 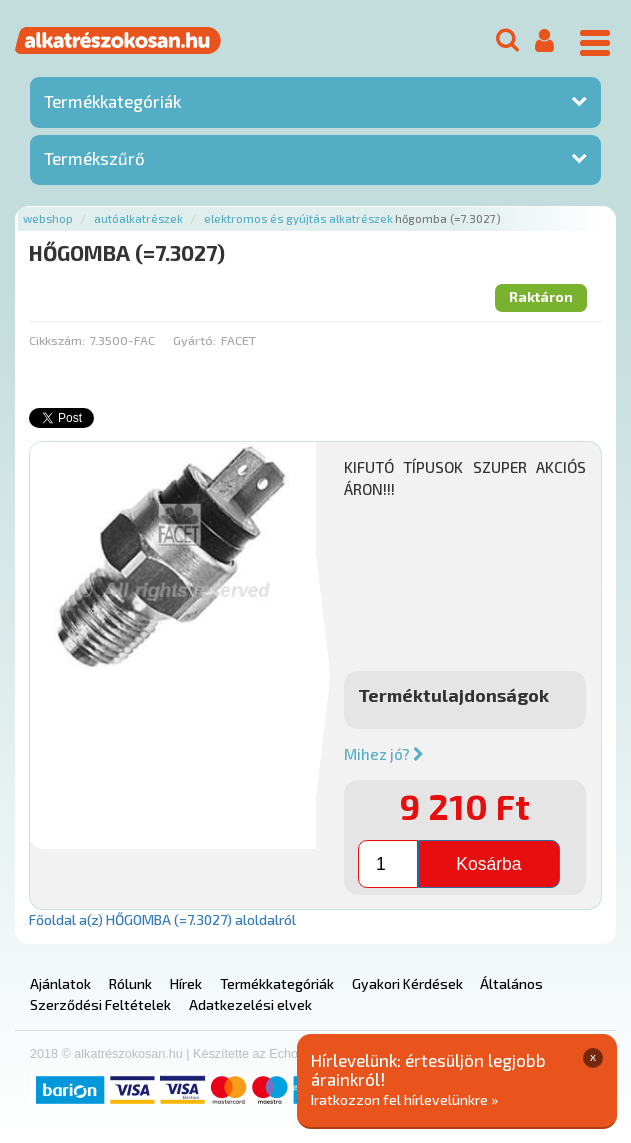 What do you see at coordinates (57, 340) in the screenshot?
I see `Cikkszám:` at bounding box center [57, 340].